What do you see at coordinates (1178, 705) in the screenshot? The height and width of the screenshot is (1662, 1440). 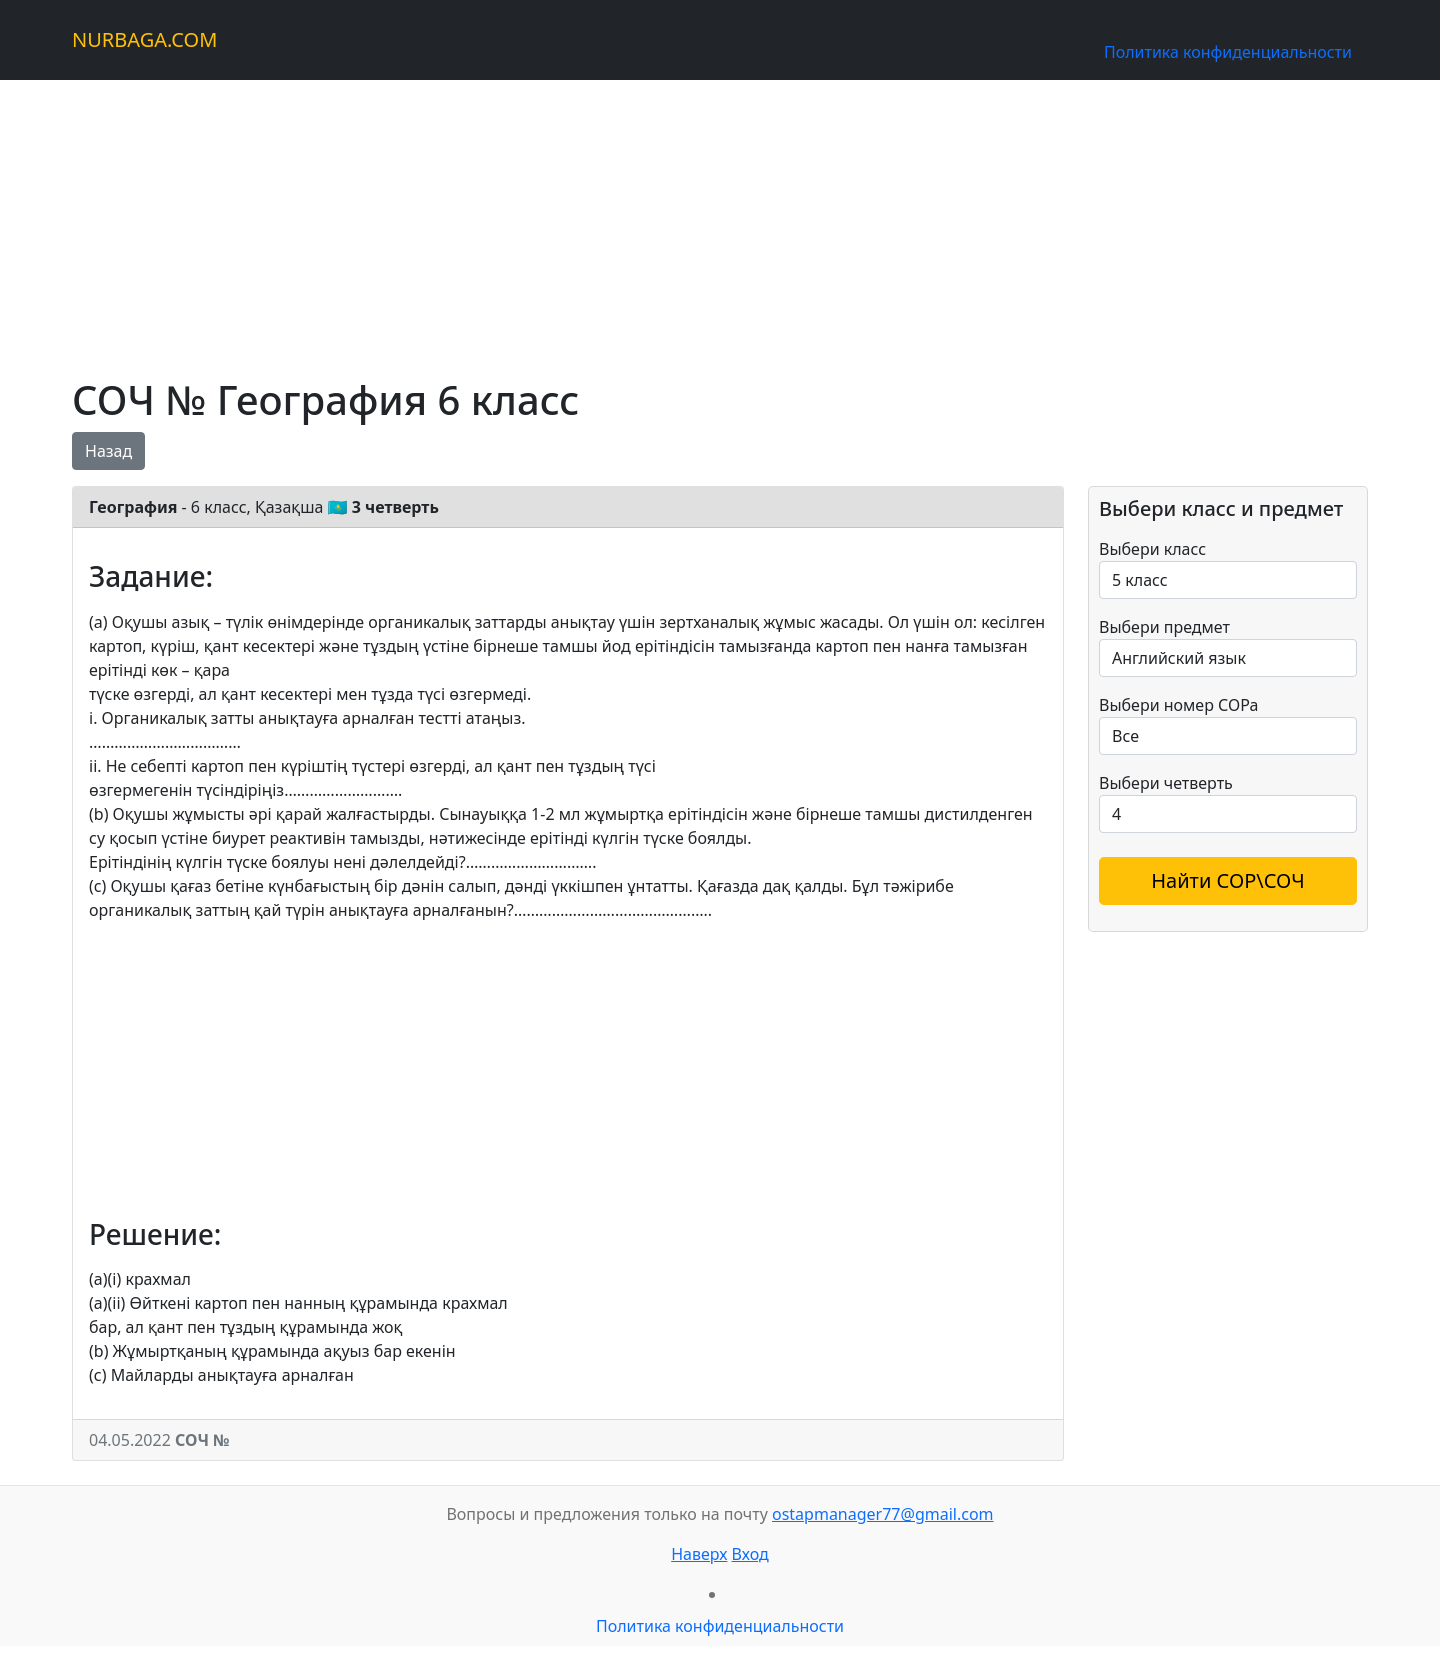 I see `Выбери номер СОРа` at bounding box center [1178, 705].